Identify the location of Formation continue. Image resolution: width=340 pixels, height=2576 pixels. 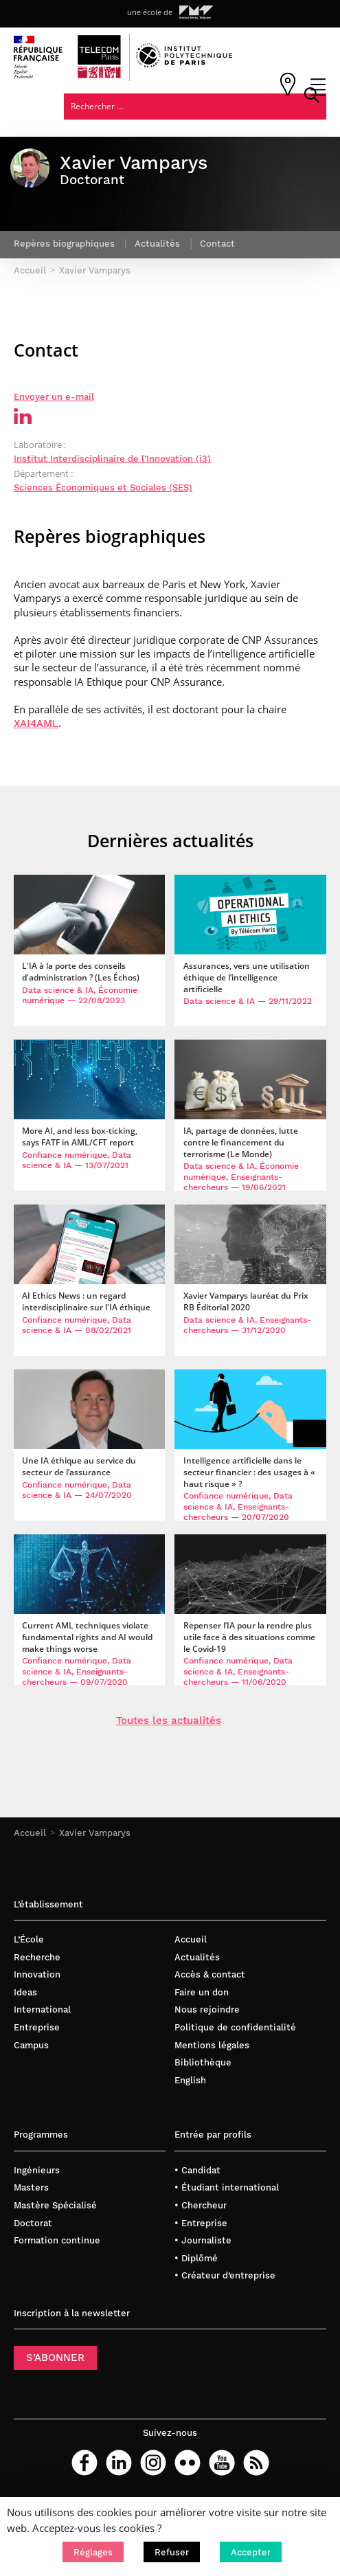
(57, 2240).